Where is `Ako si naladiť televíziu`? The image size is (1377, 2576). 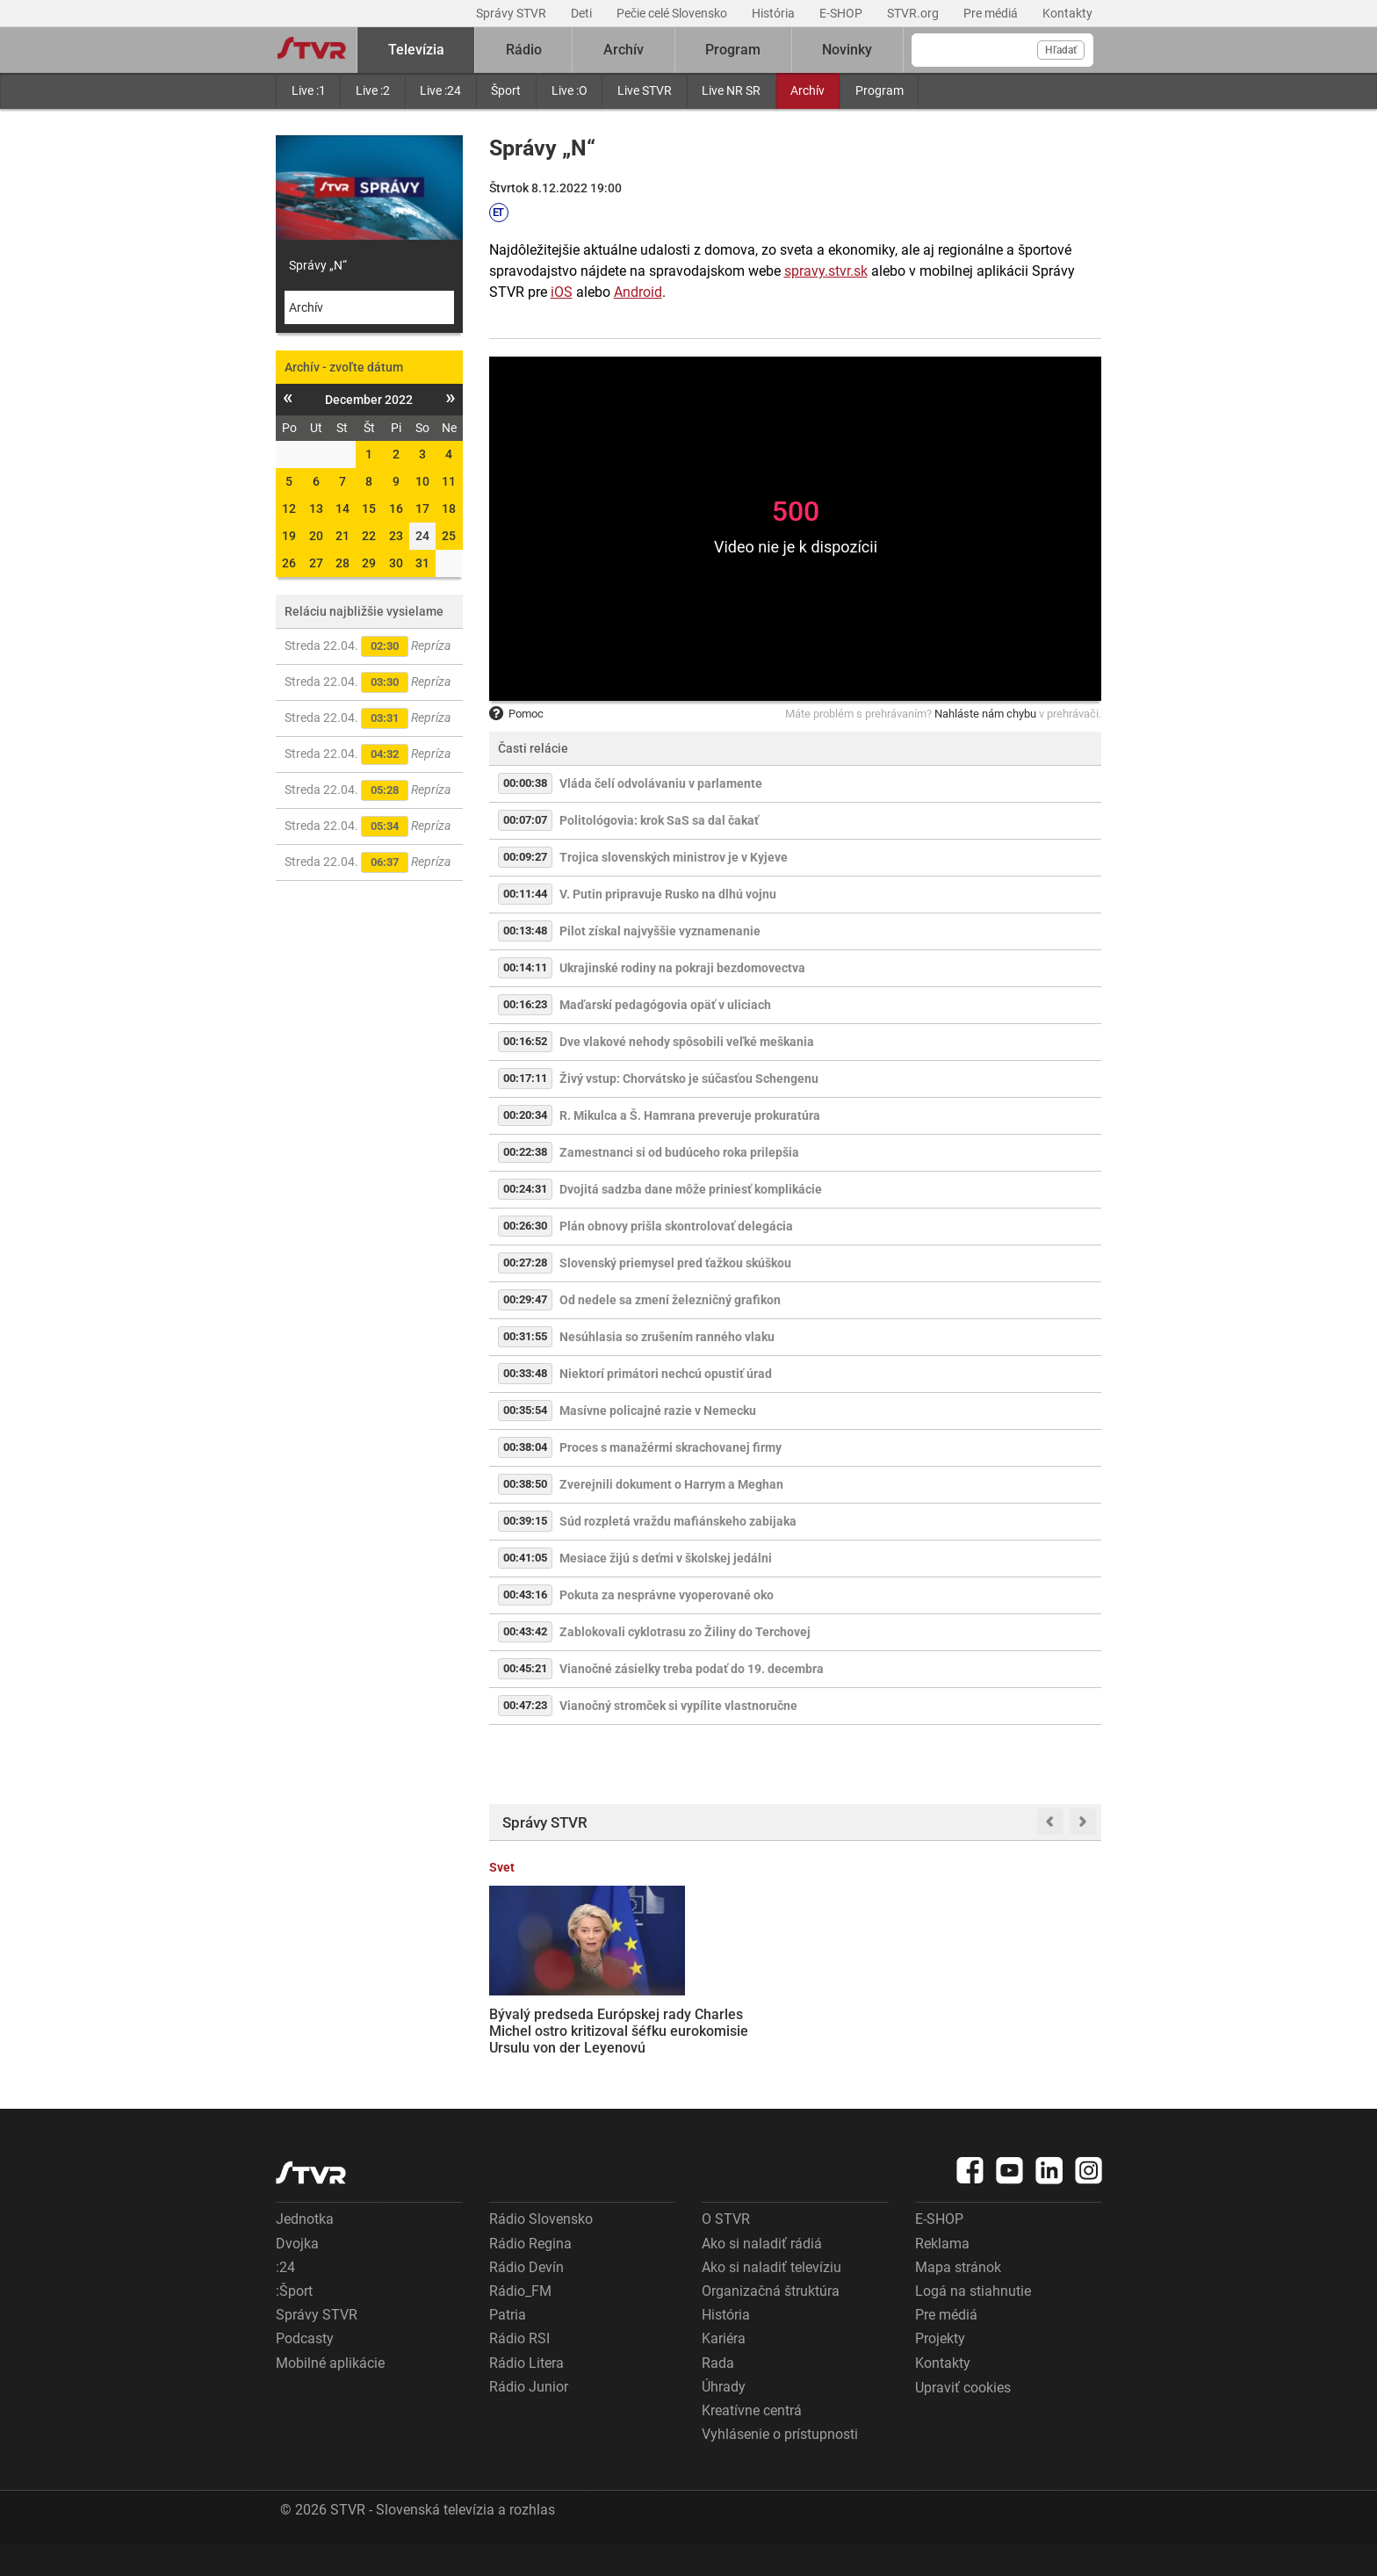
Ako si naladiť televíziu is located at coordinates (771, 2299).